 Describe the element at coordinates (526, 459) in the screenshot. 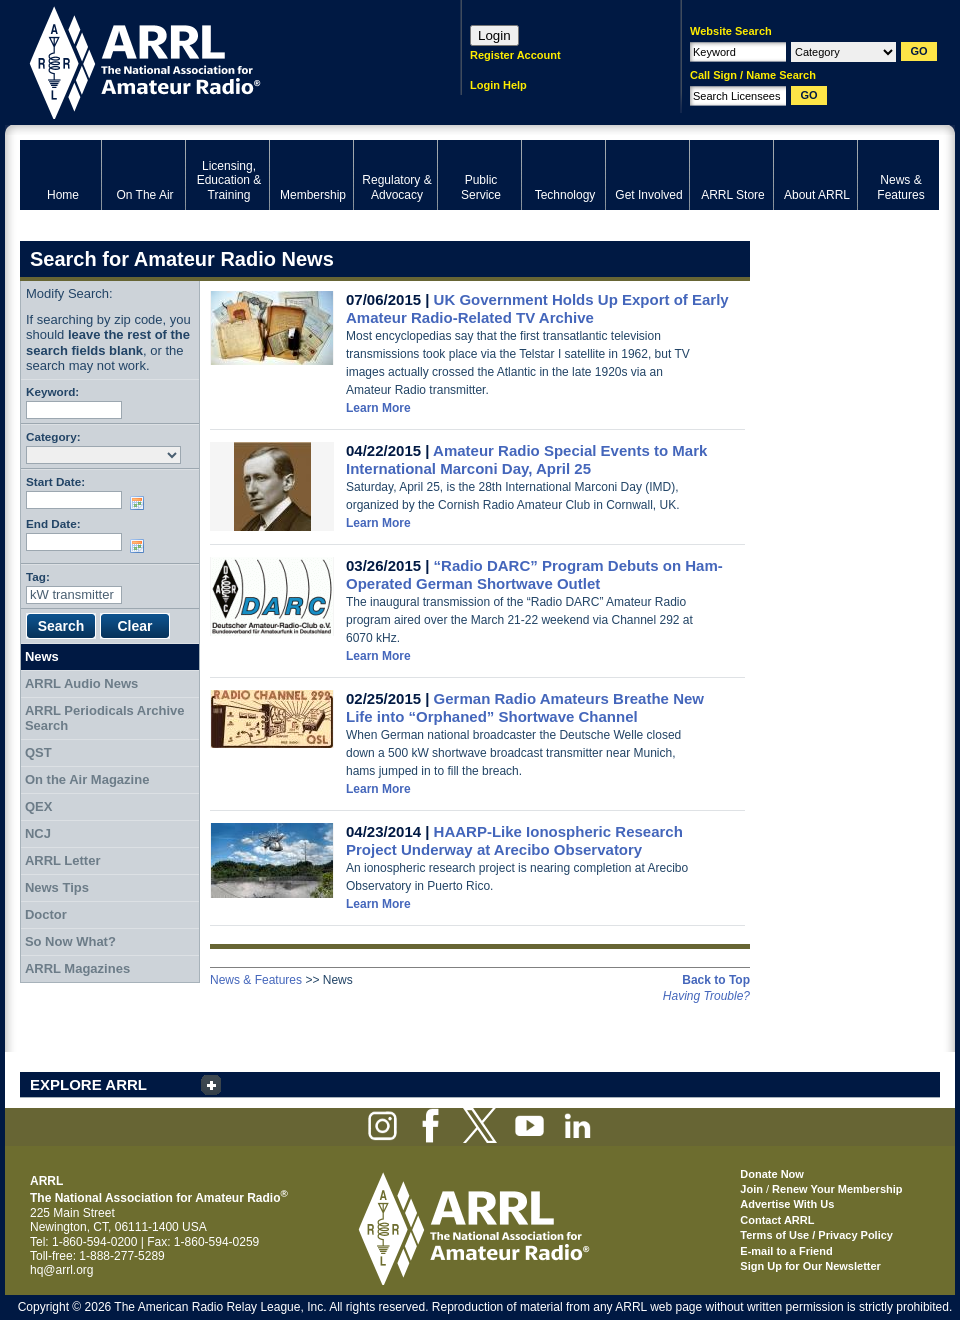

I see `Amateur Radio Special Events to Mark International Marconi Day, April 25` at that location.